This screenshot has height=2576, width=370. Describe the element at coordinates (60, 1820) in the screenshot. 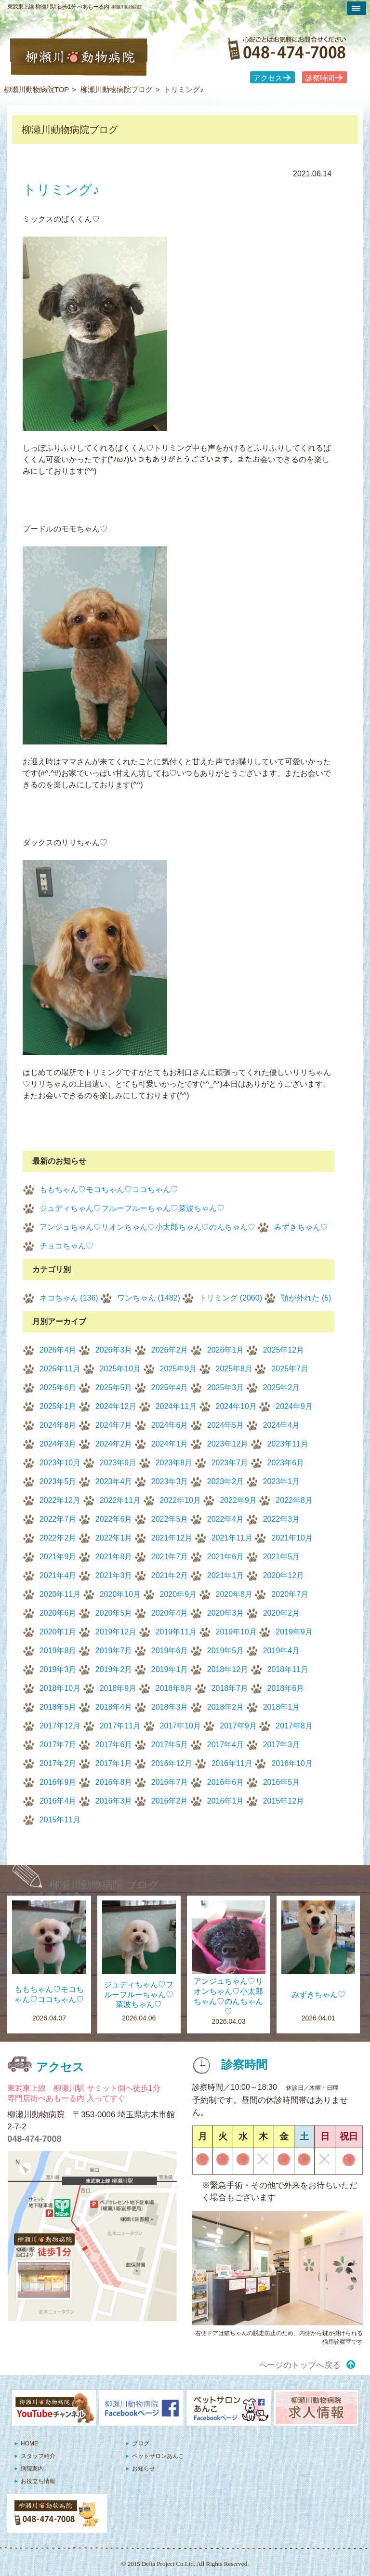

I see `2015年11月` at that location.